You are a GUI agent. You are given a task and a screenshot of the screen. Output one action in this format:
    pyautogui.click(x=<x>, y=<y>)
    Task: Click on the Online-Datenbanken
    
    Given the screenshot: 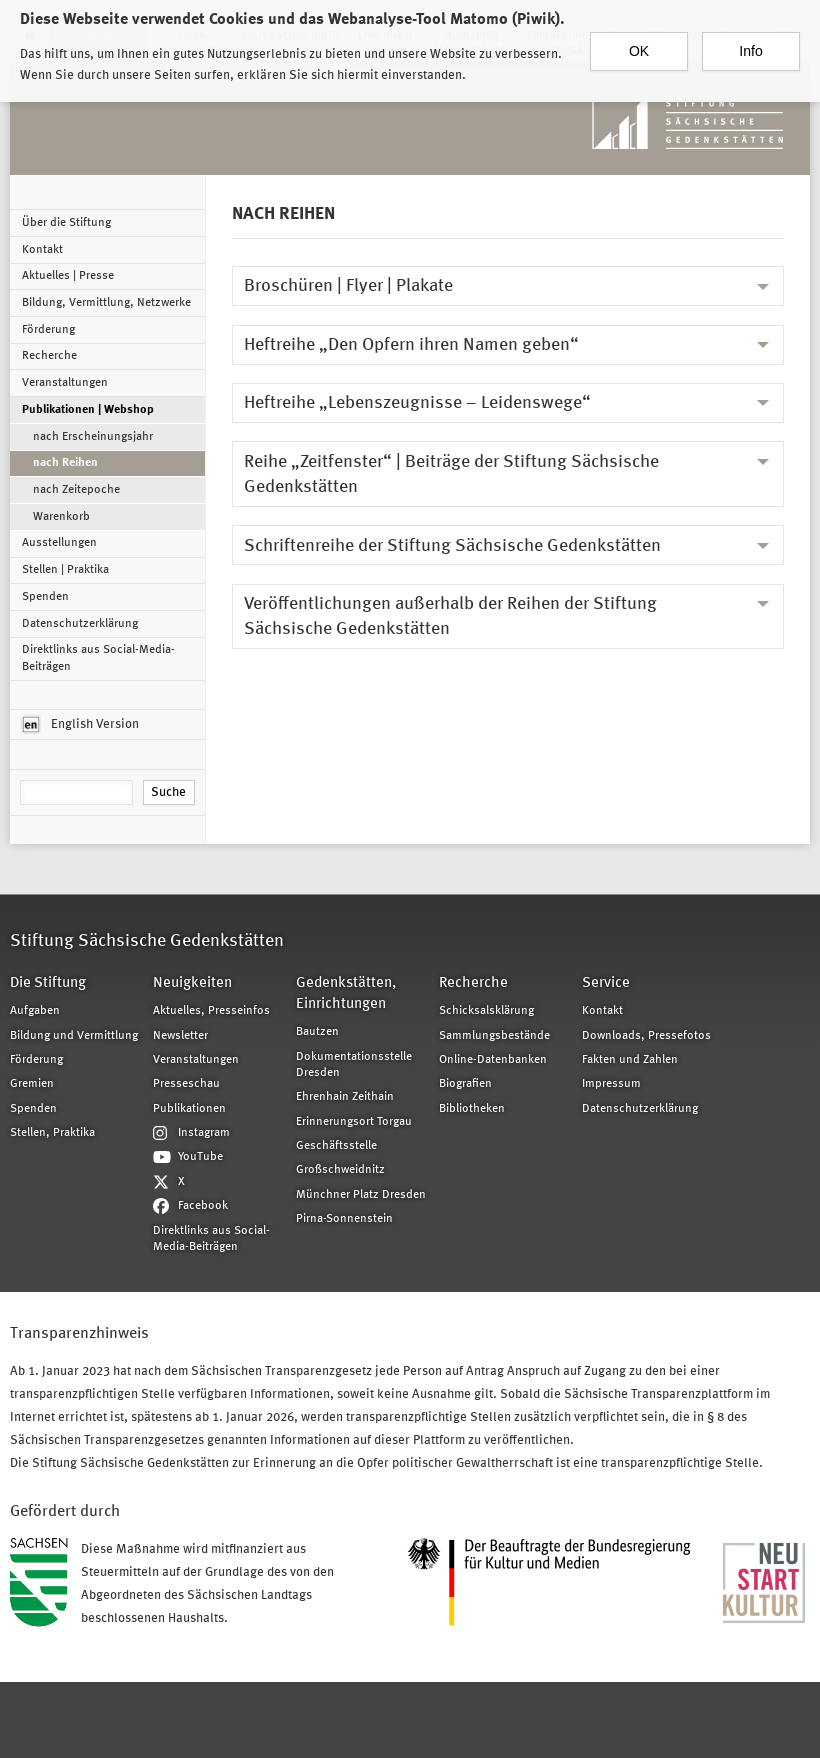 What is the action you would take?
    pyautogui.click(x=493, y=1060)
    